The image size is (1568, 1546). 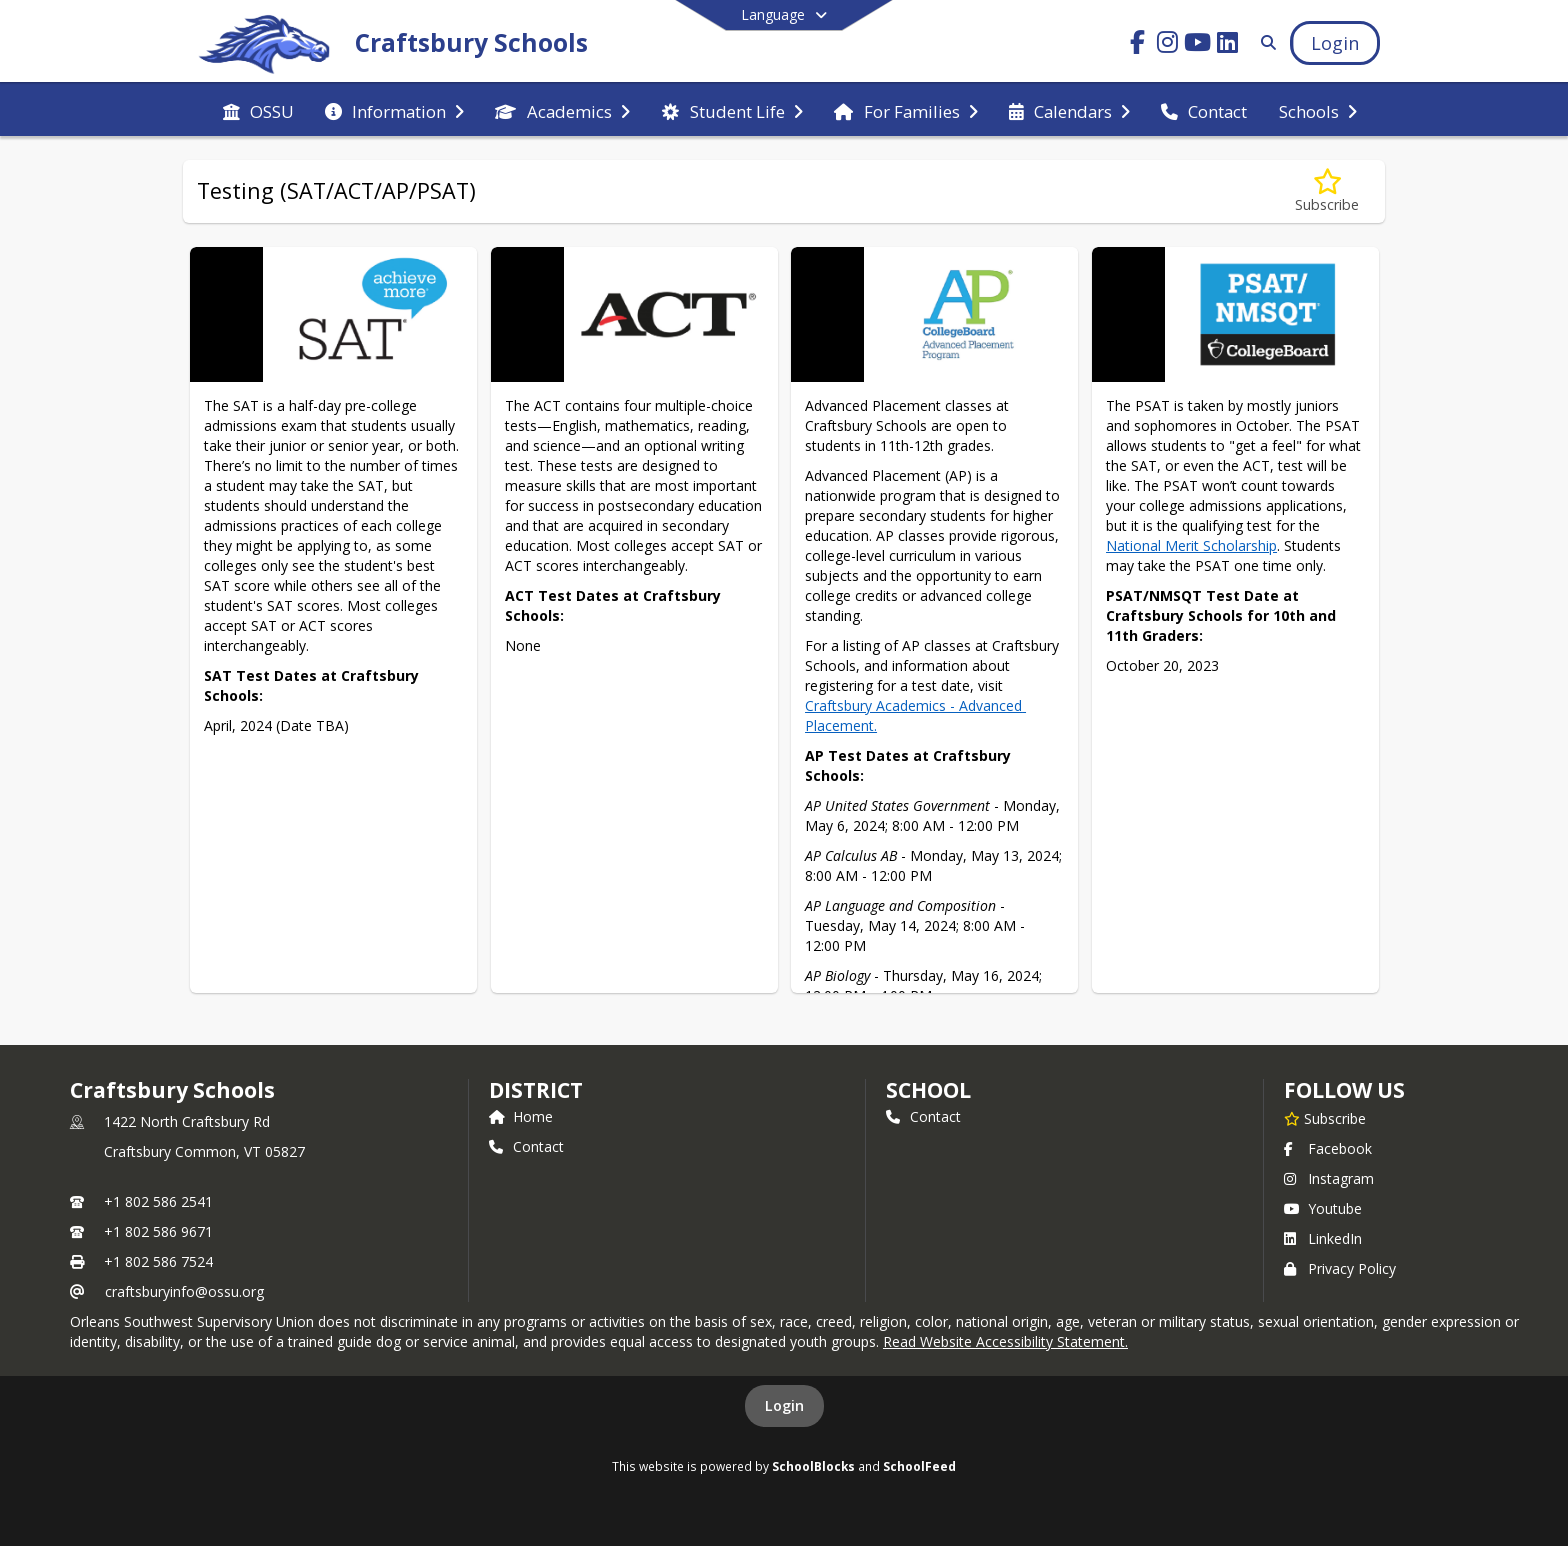 I want to click on [Link to LinkedIn account], so click(x=1228, y=45).